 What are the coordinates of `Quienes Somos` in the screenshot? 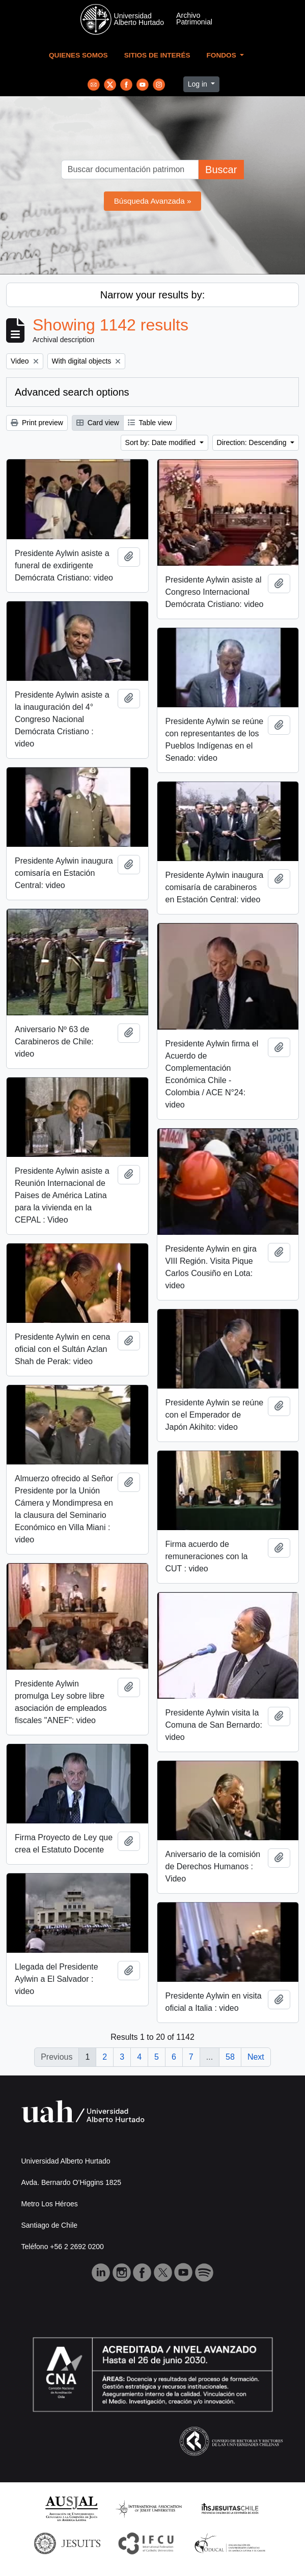 It's located at (78, 55).